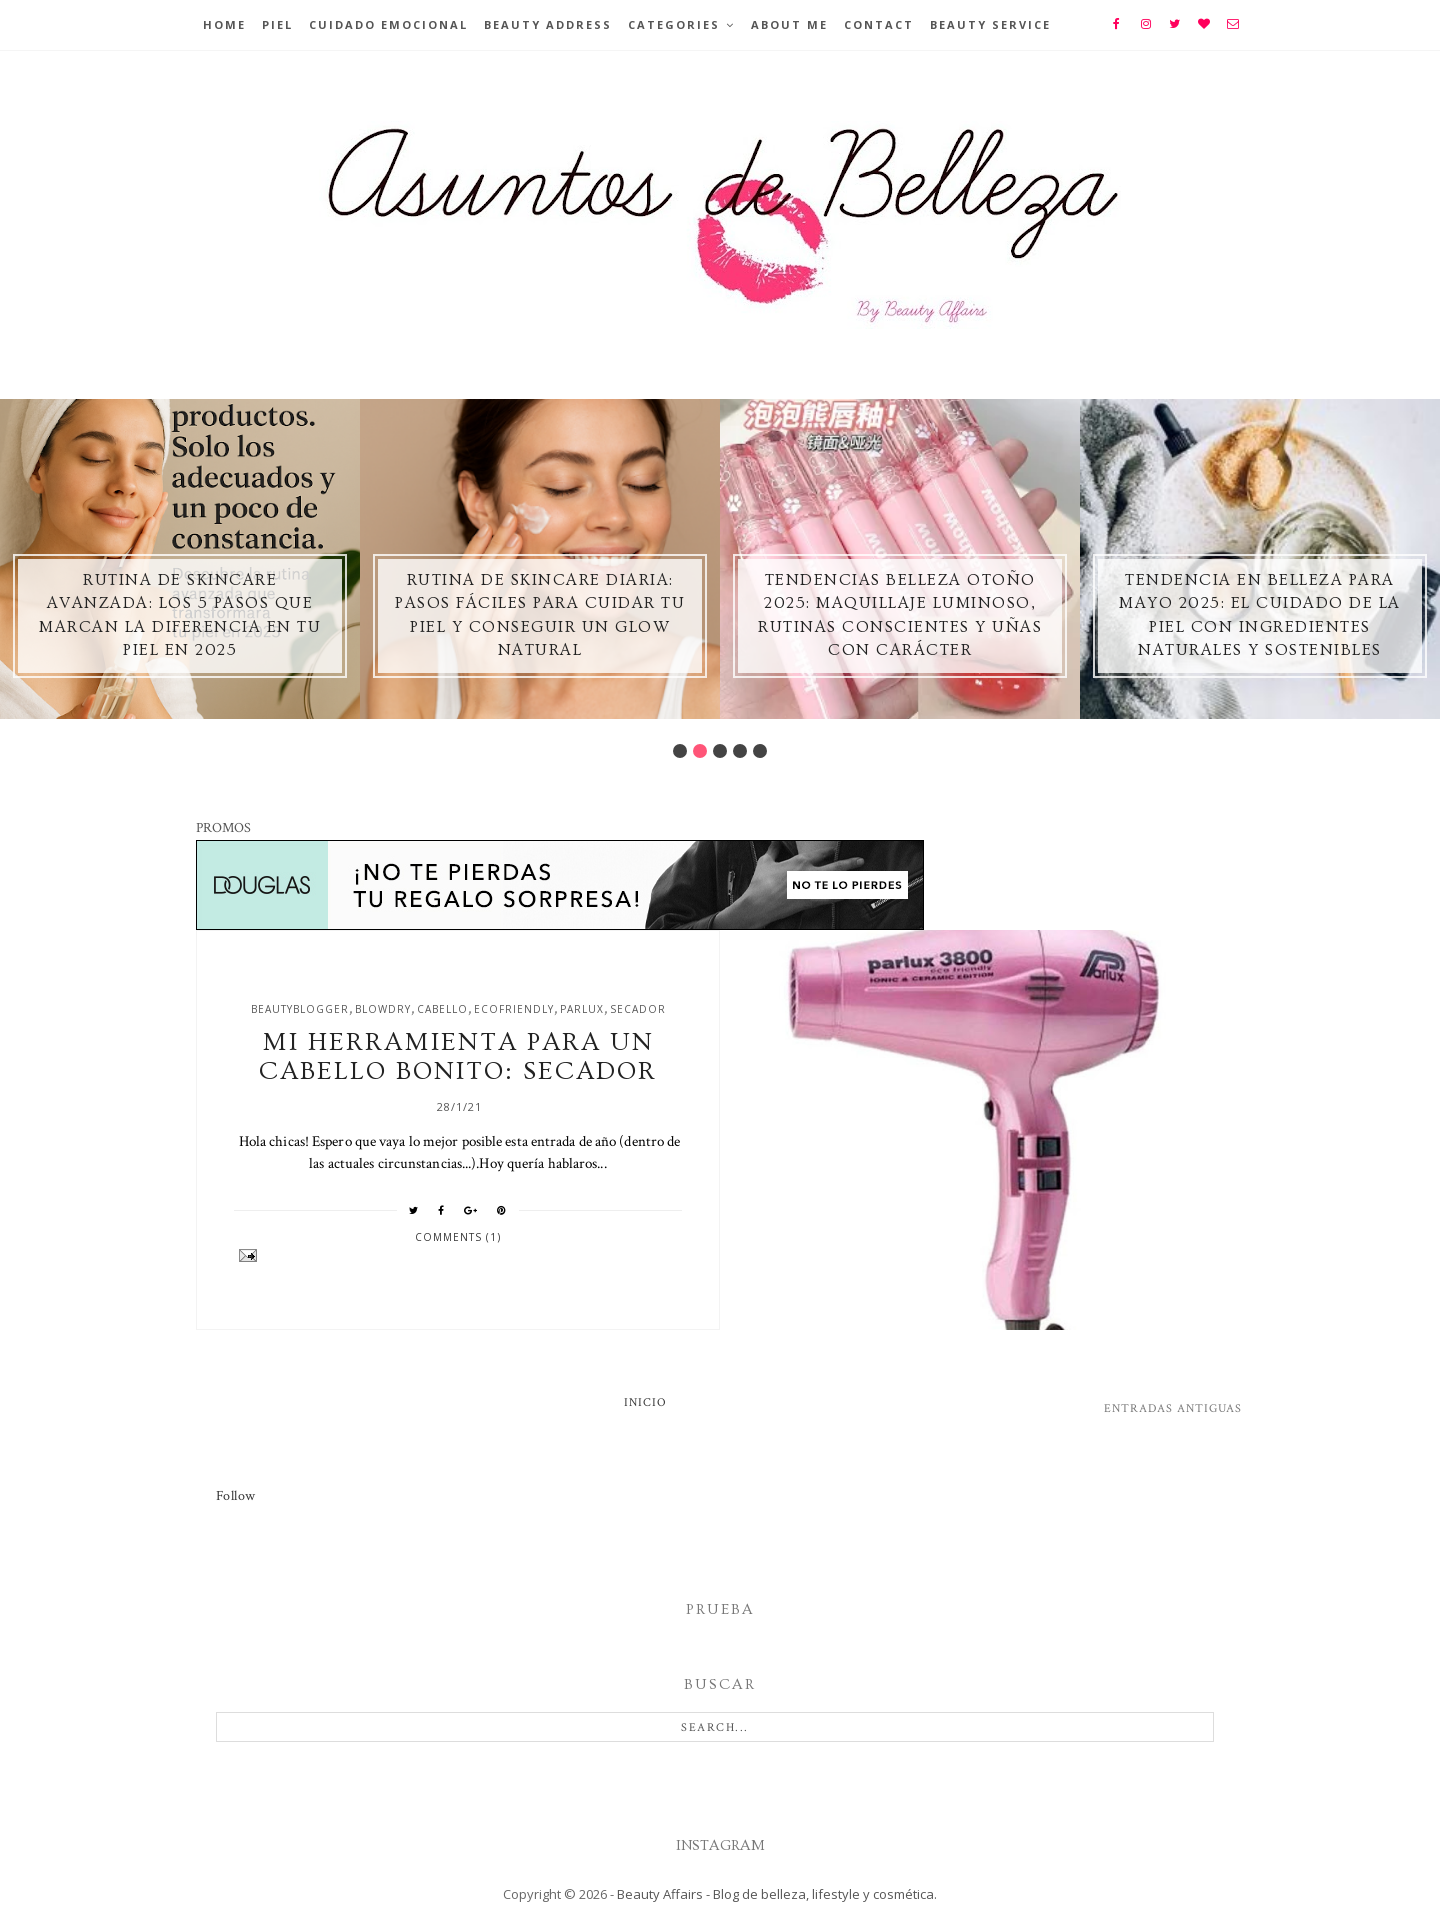 This screenshot has width=1440, height=1914. I want to click on 4 [button], so click(740, 751).